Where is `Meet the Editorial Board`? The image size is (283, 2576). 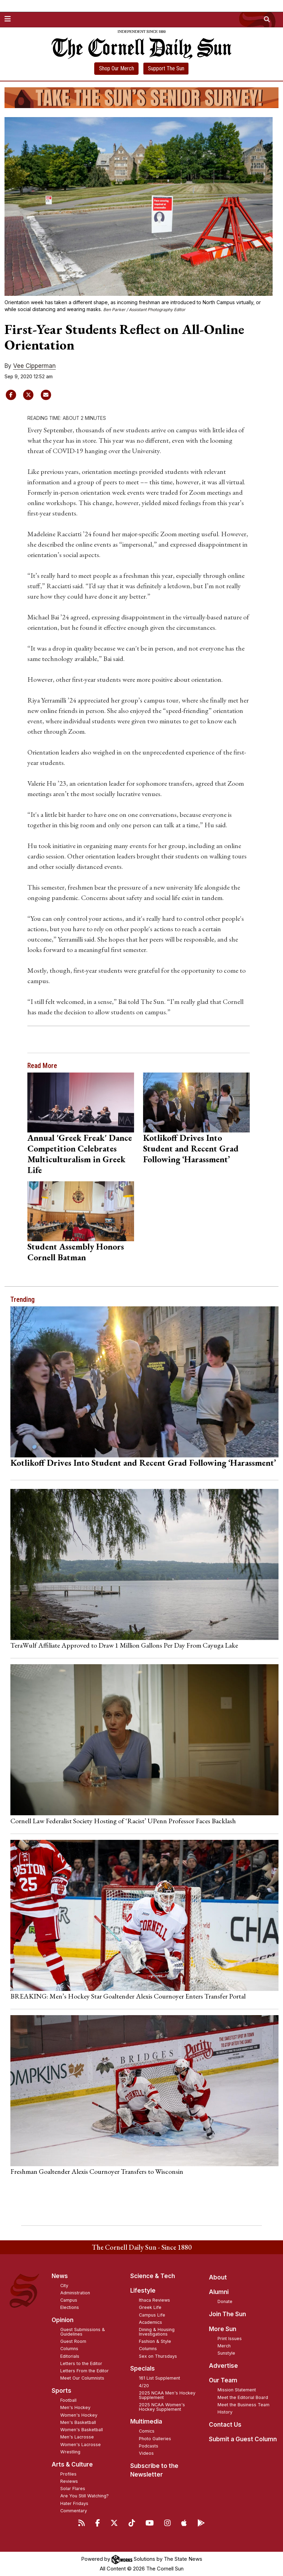
Meet the Editorial Board is located at coordinates (243, 2397).